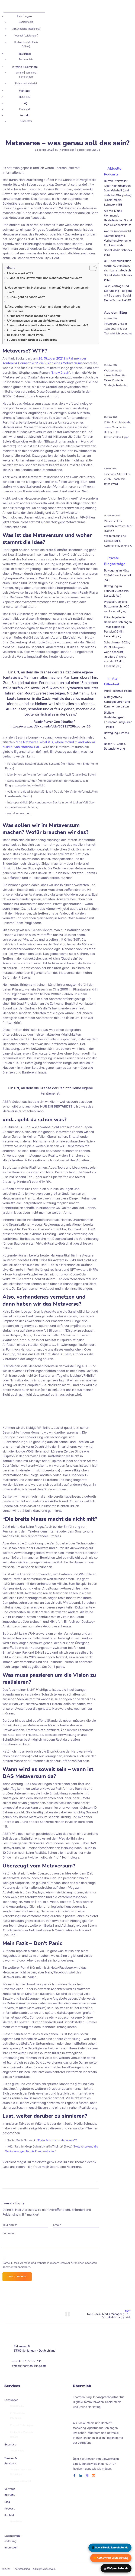 Image resolution: width=135 pixels, height=2576 pixels. I want to click on Instagram Links in Captions: Was der Test wirklich bedeutet, so click(118, 328).